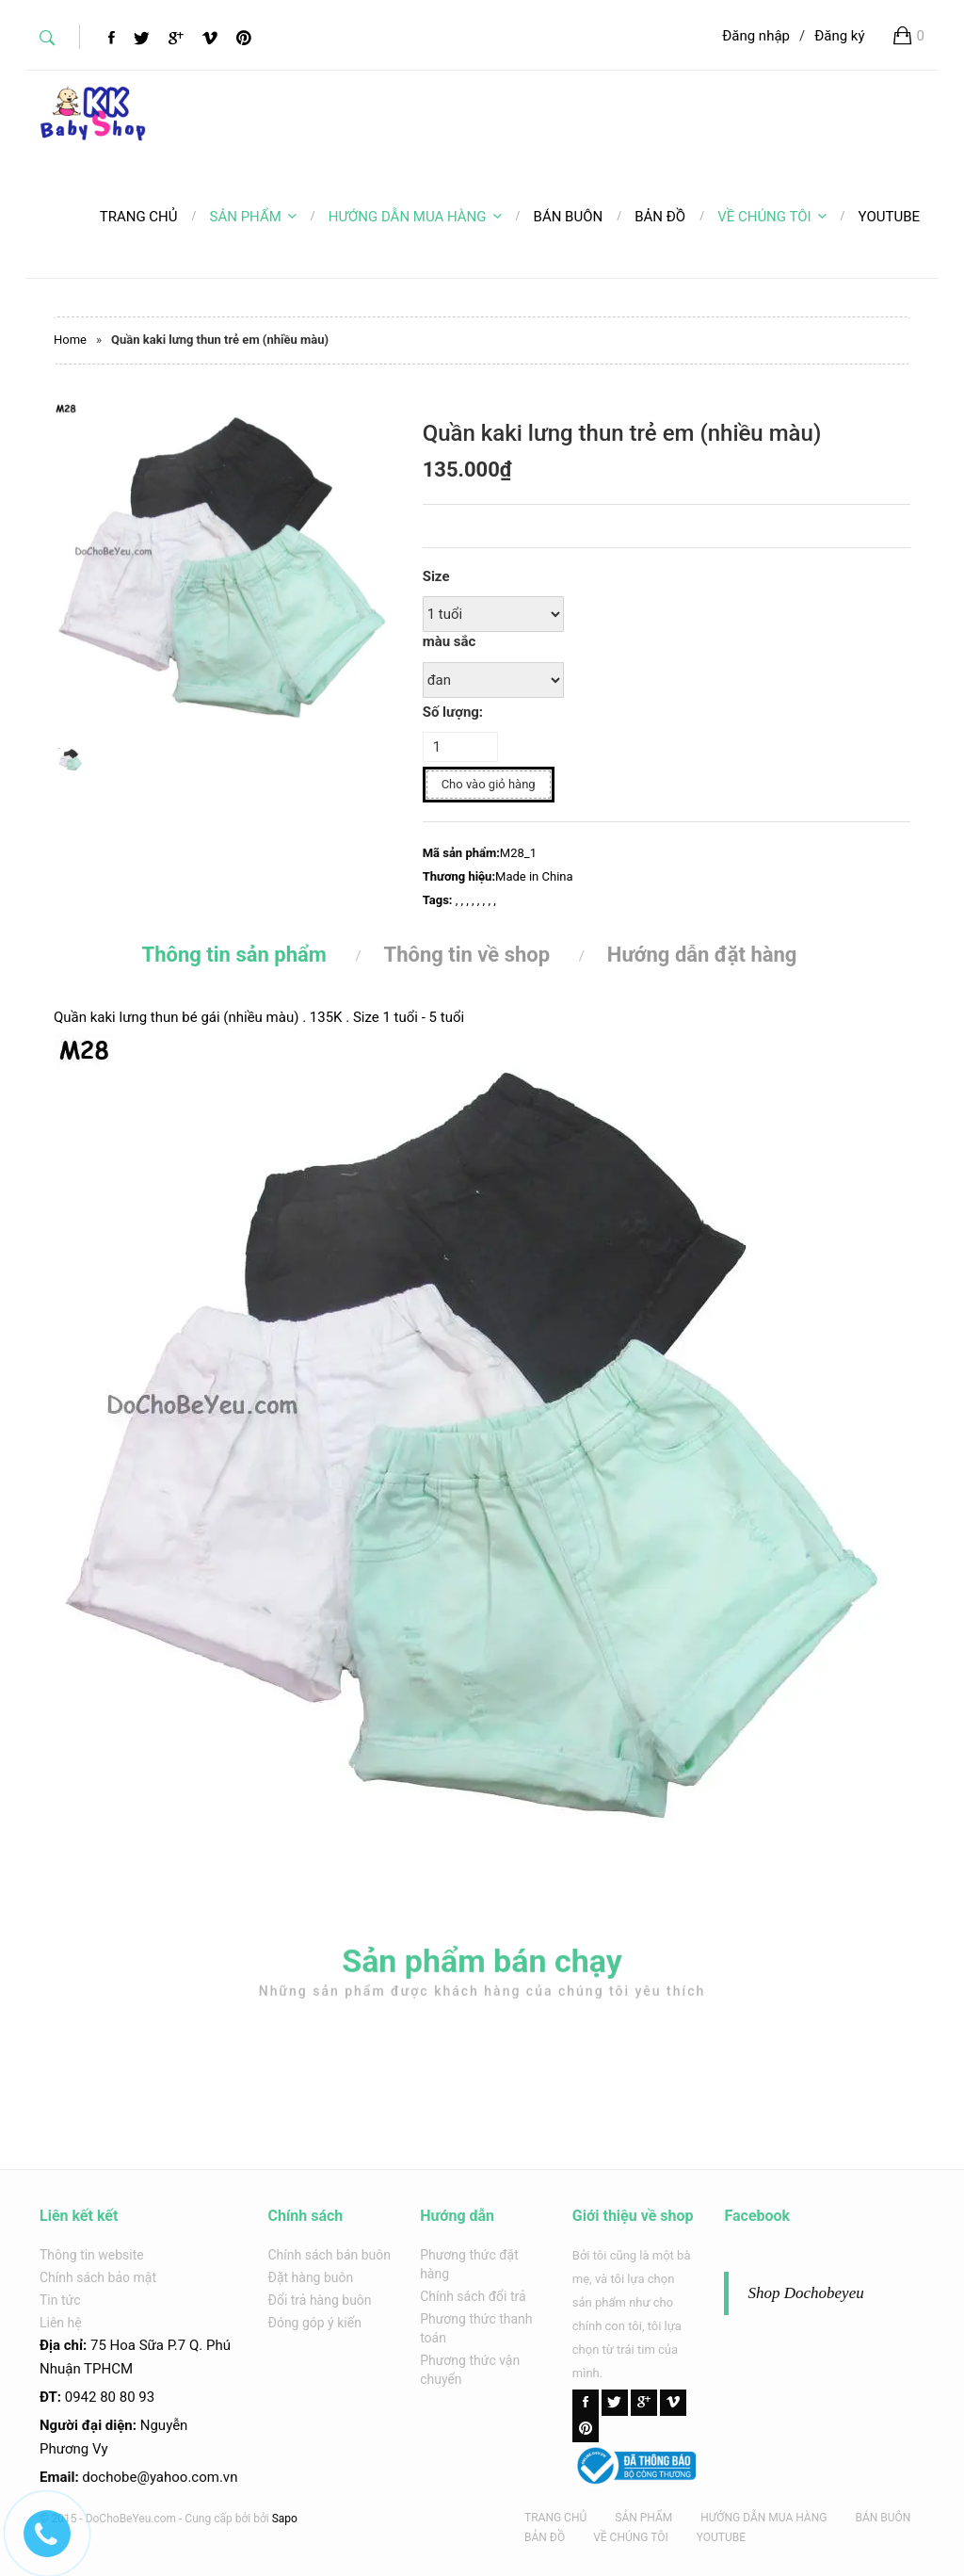 This screenshot has height=2576, width=964. Describe the element at coordinates (449, 641) in the screenshot. I see `màu sắc` at that location.